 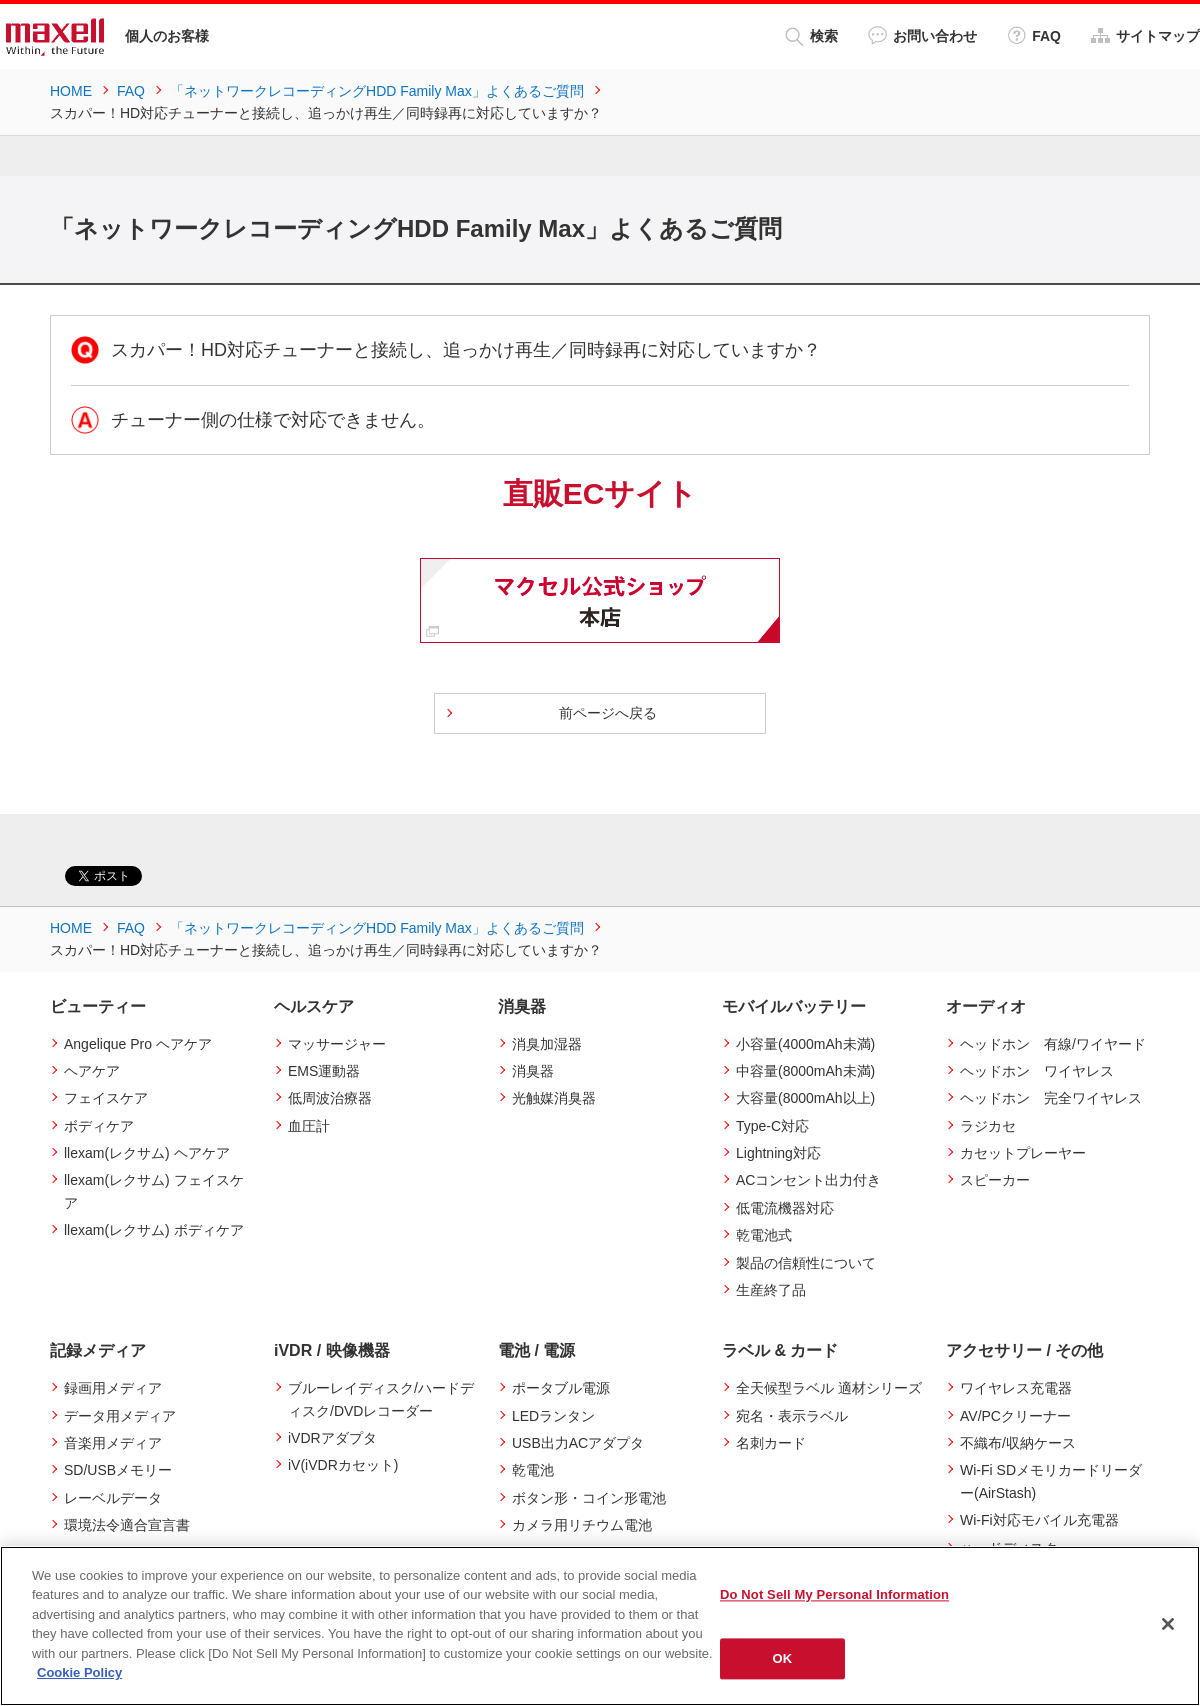 What do you see at coordinates (834, 1594) in the screenshot?
I see `Do Not Sell My Personal Information` at bounding box center [834, 1594].